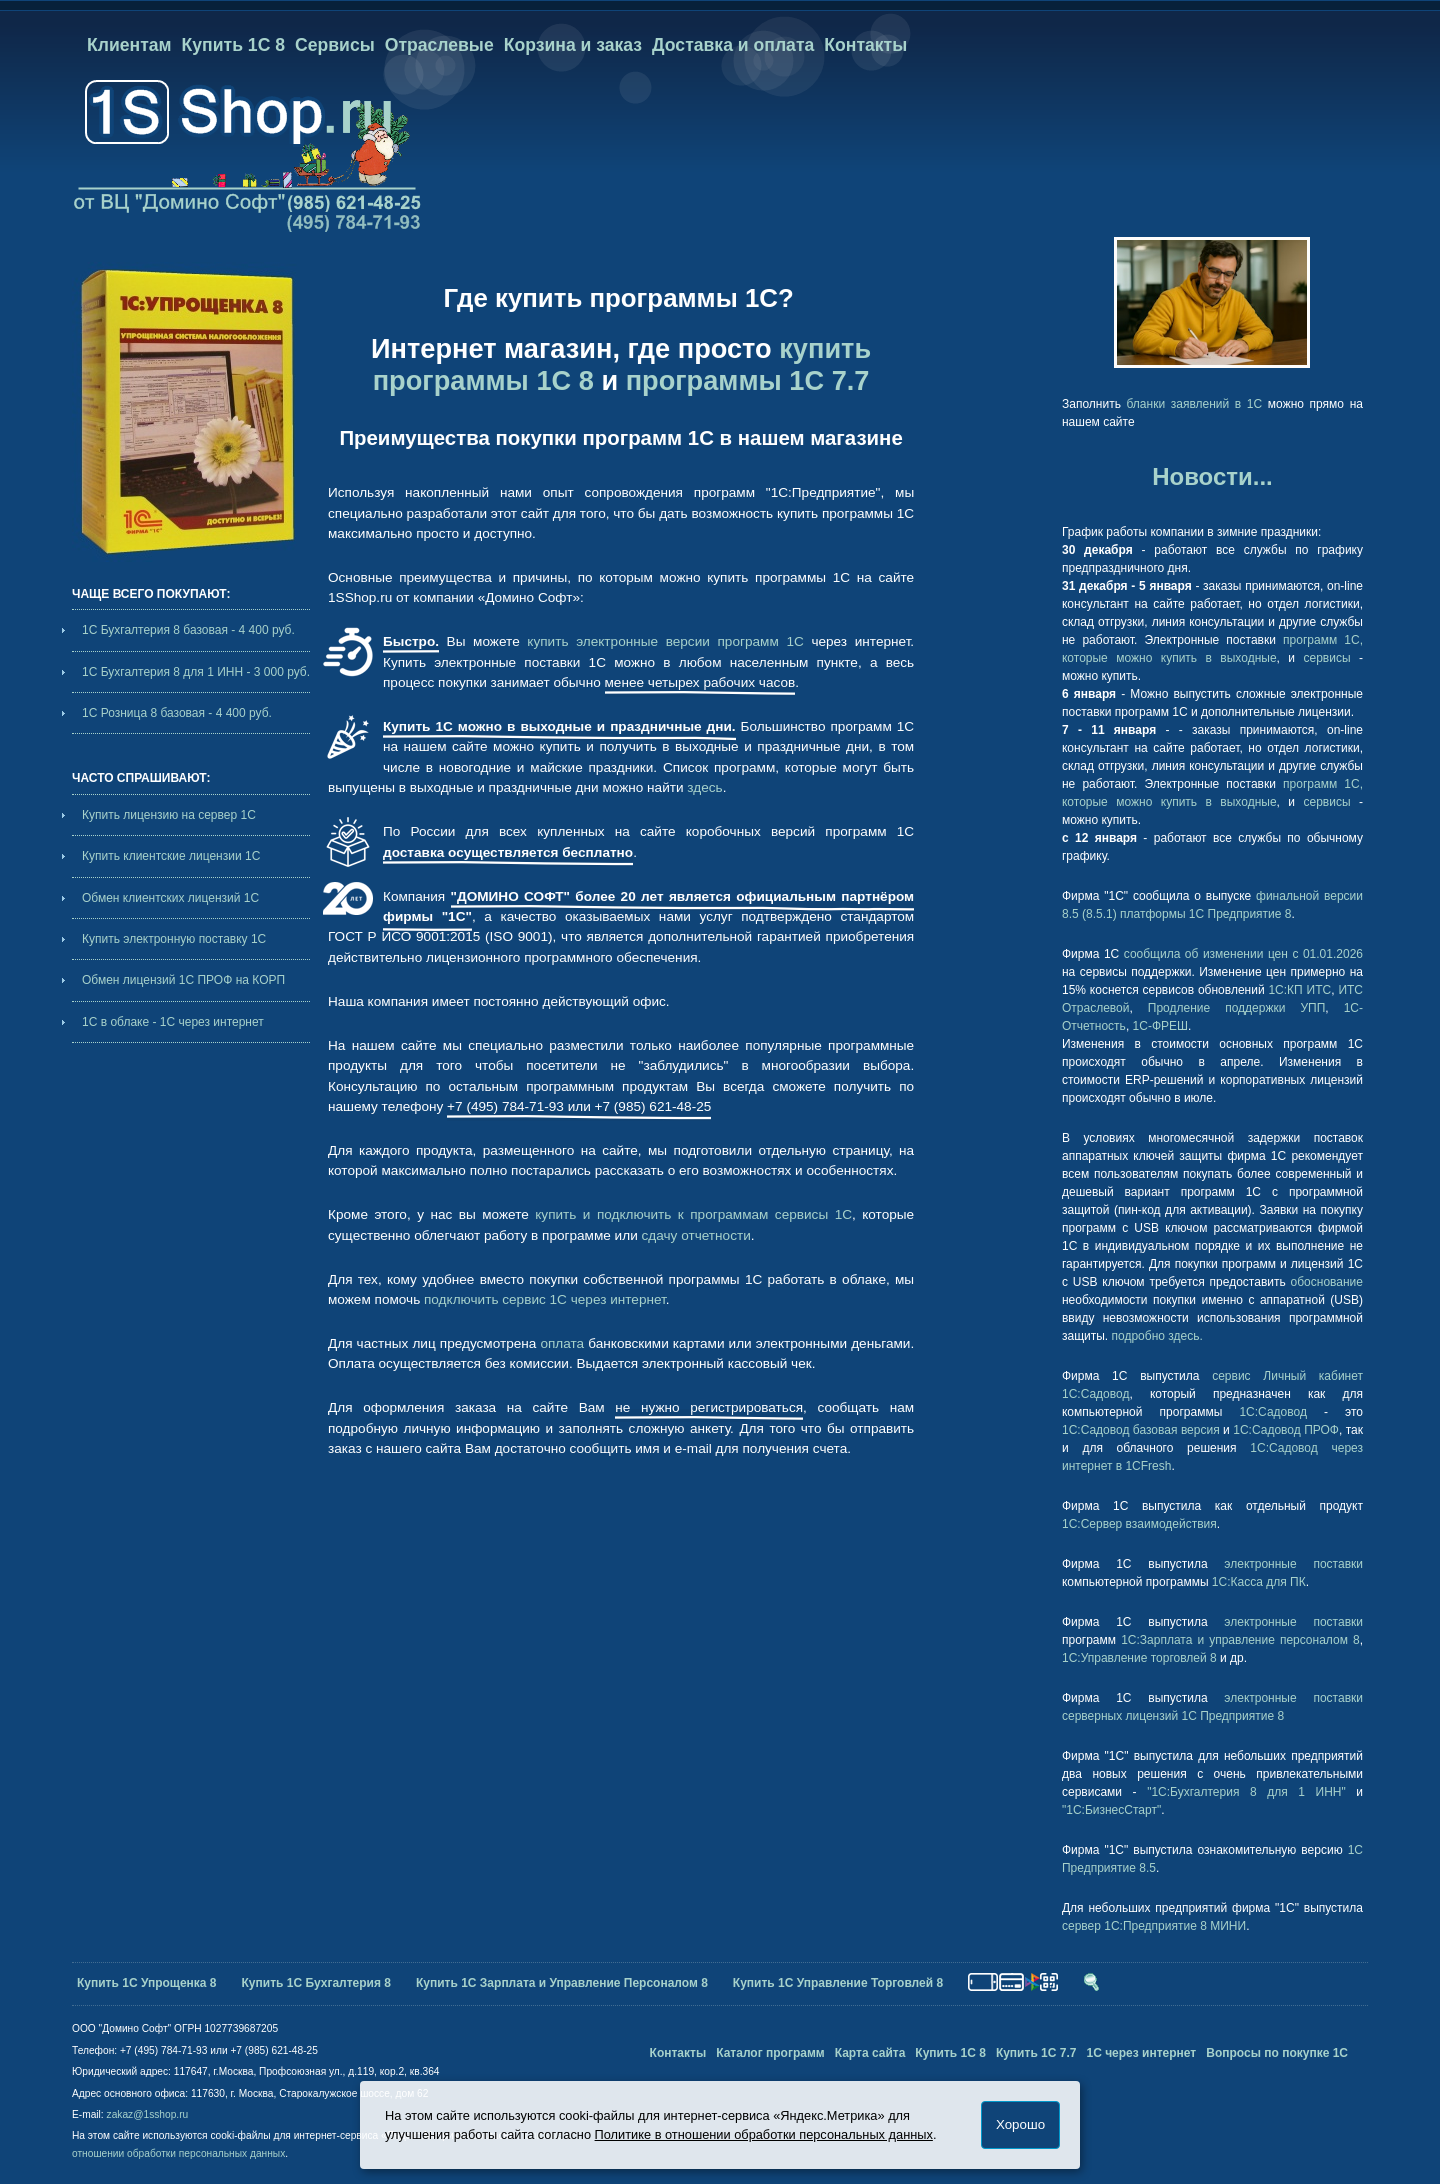 This screenshot has height=2184, width=1440. Describe the element at coordinates (233, 45) in the screenshot. I see `Купить 1С 8` at that location.